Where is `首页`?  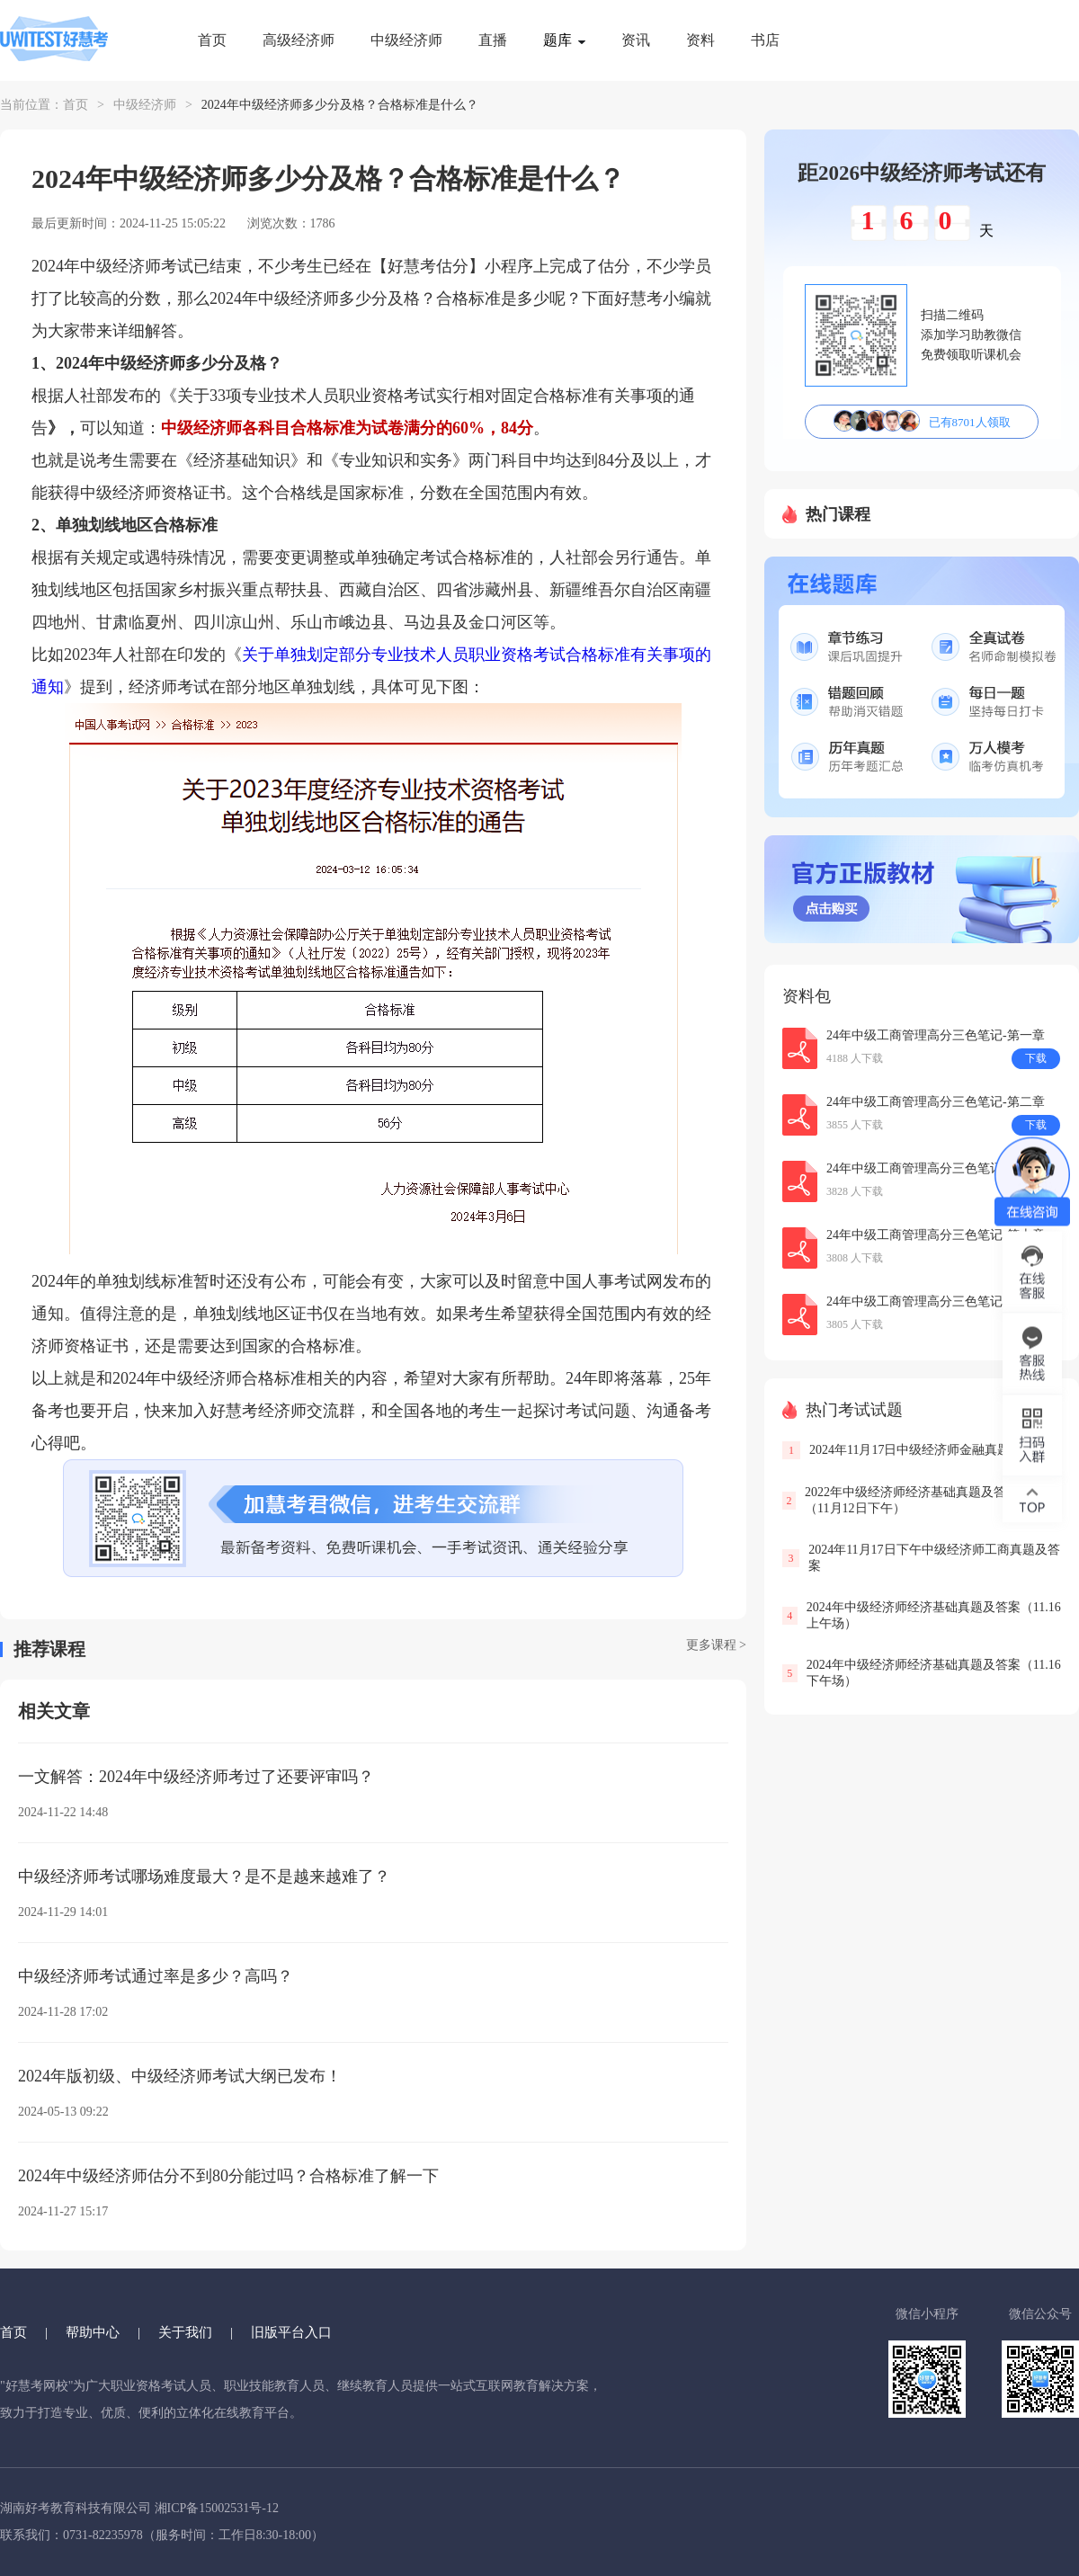 首页 is located at coordinates (212, 40).